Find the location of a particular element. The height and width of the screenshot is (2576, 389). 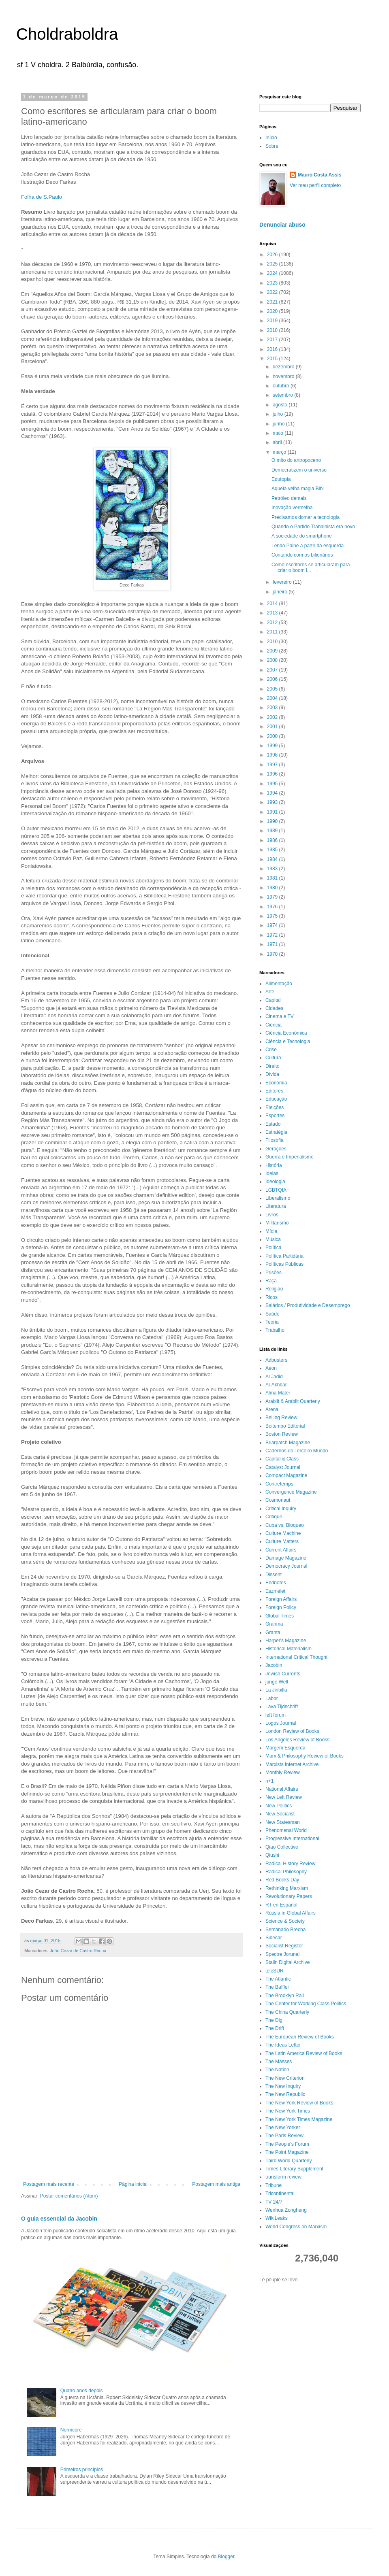

The China Quarterly is located at coordinates (287, 2012).